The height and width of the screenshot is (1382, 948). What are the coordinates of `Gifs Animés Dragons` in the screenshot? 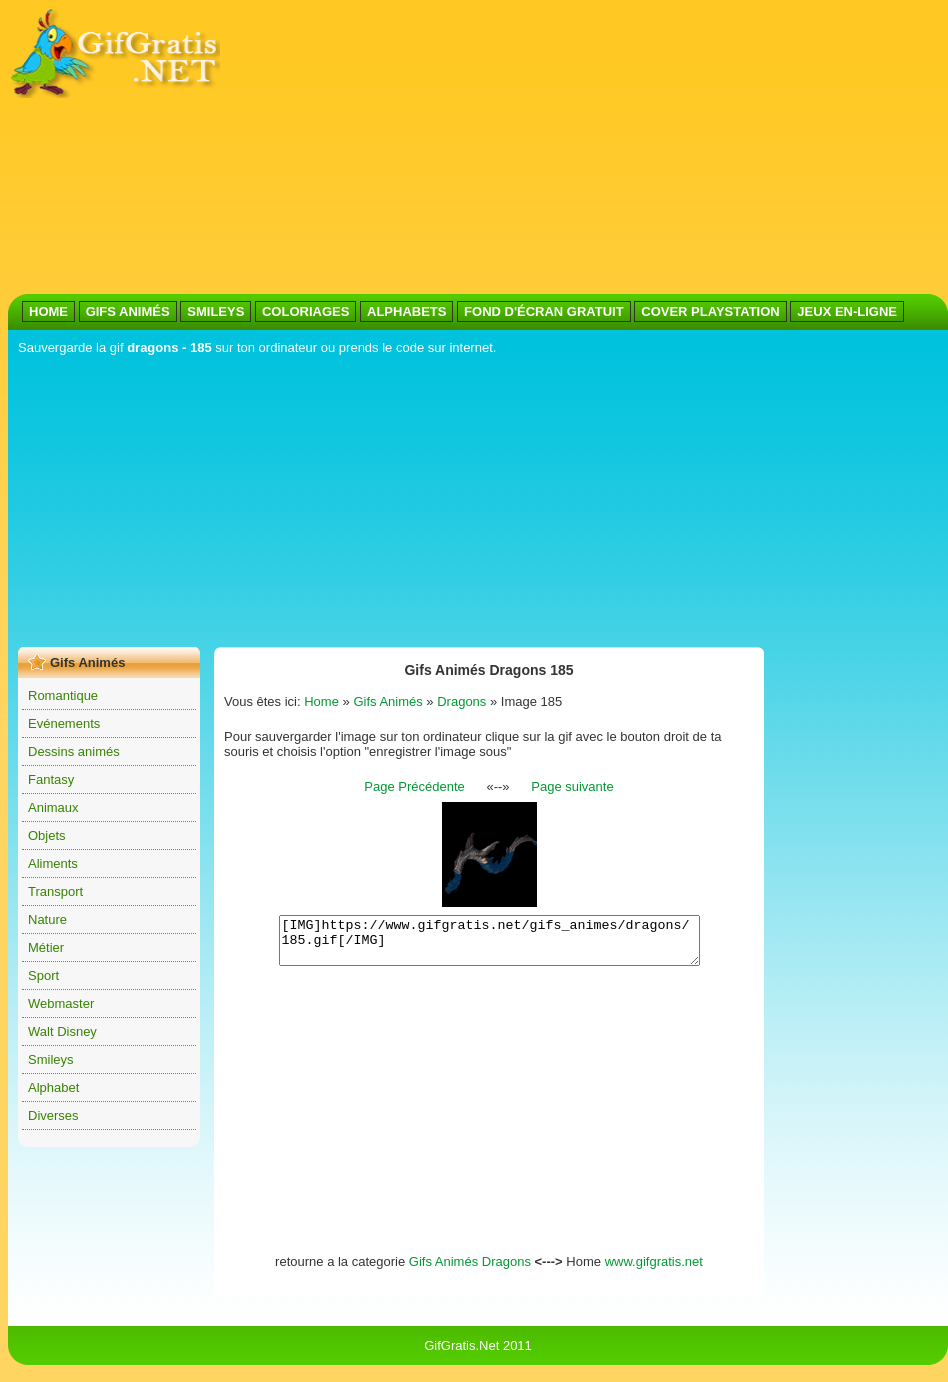 It's located at (470, 1270).